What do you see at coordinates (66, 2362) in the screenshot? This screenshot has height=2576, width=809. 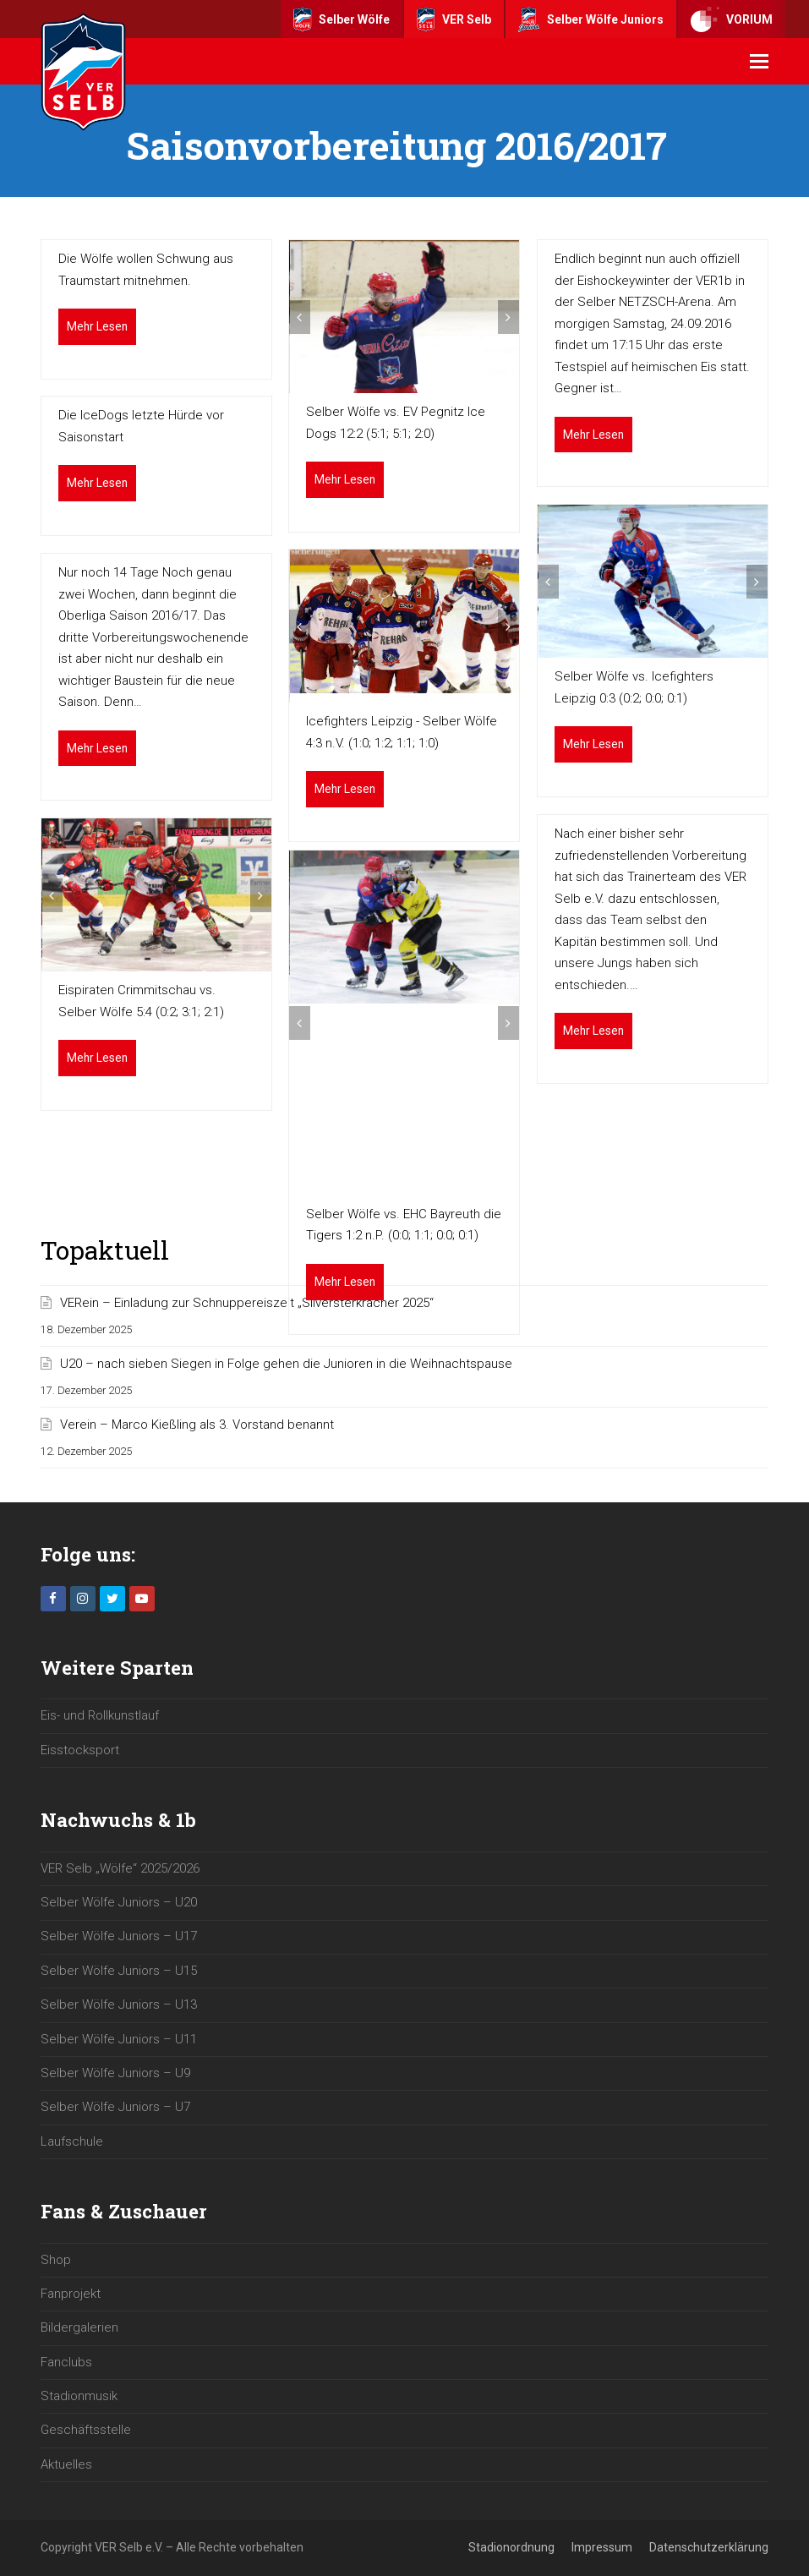 I see `Fanclubs` at bounding box center [66, 2362].